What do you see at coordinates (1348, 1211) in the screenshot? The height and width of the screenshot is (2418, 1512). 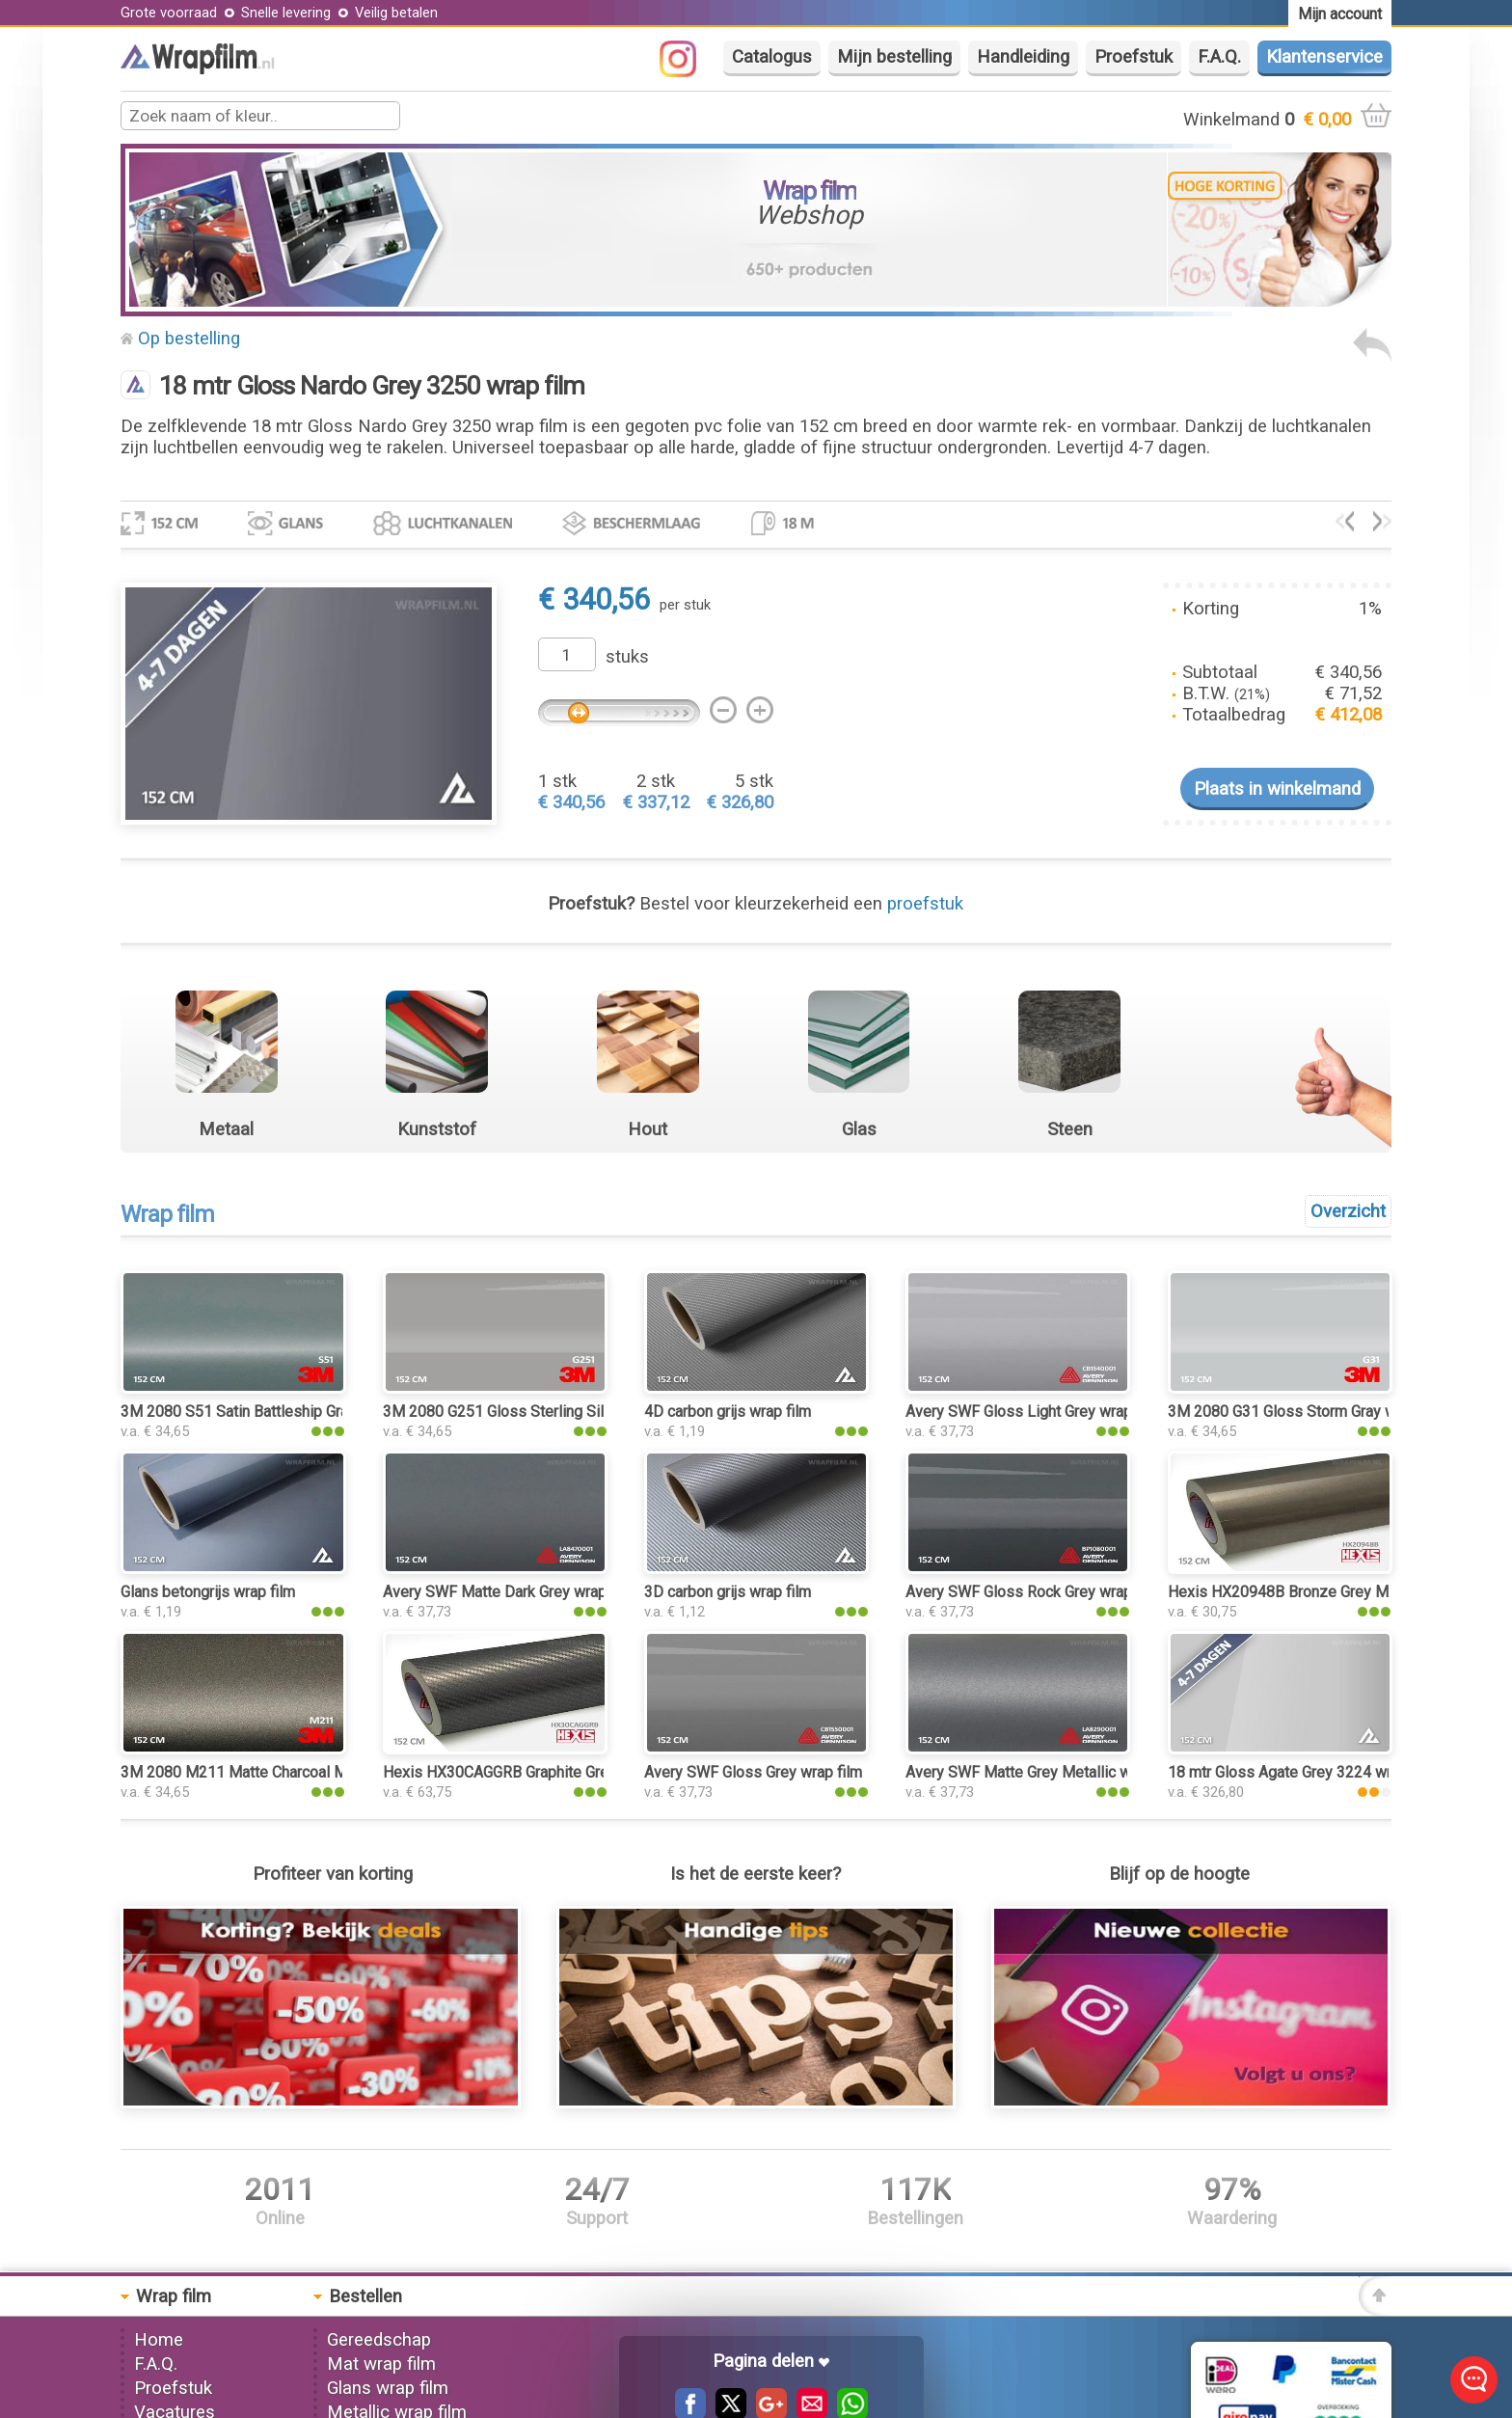 I see `Overzicht` at bounding box center [1348, 1211].